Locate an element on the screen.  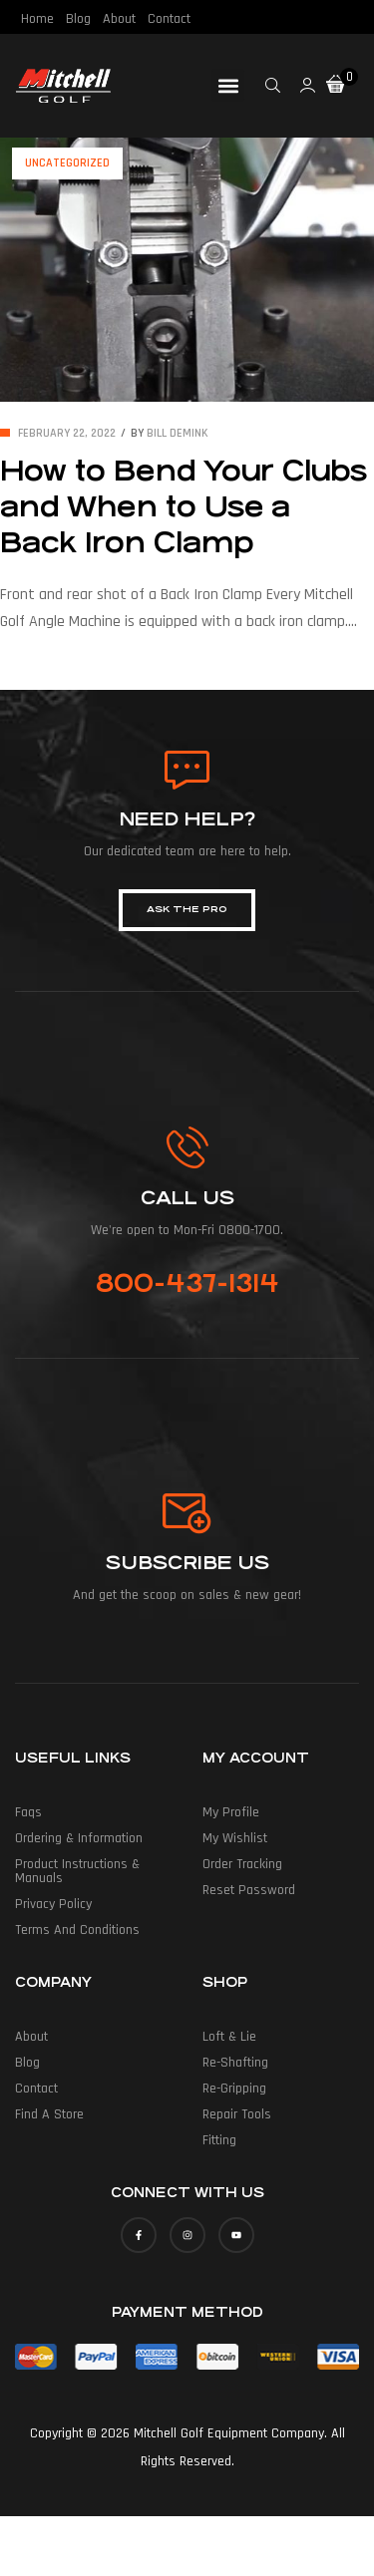
My Wishlist is located at coordinates (234, 1838).